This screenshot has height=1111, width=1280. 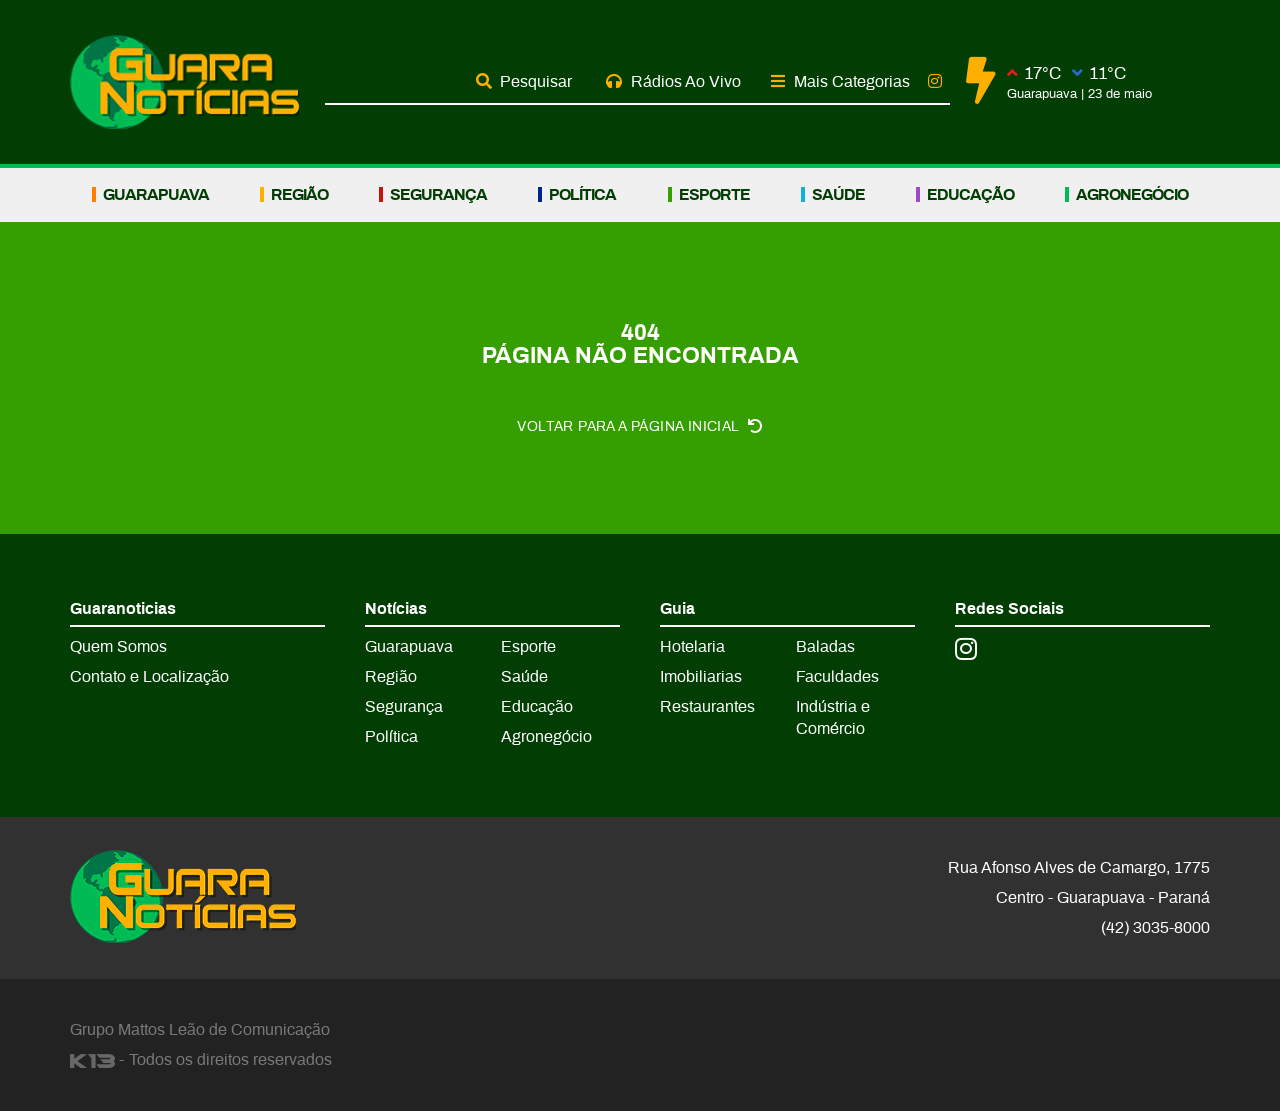 I want to click on Educação, so click(x=970, y=195).